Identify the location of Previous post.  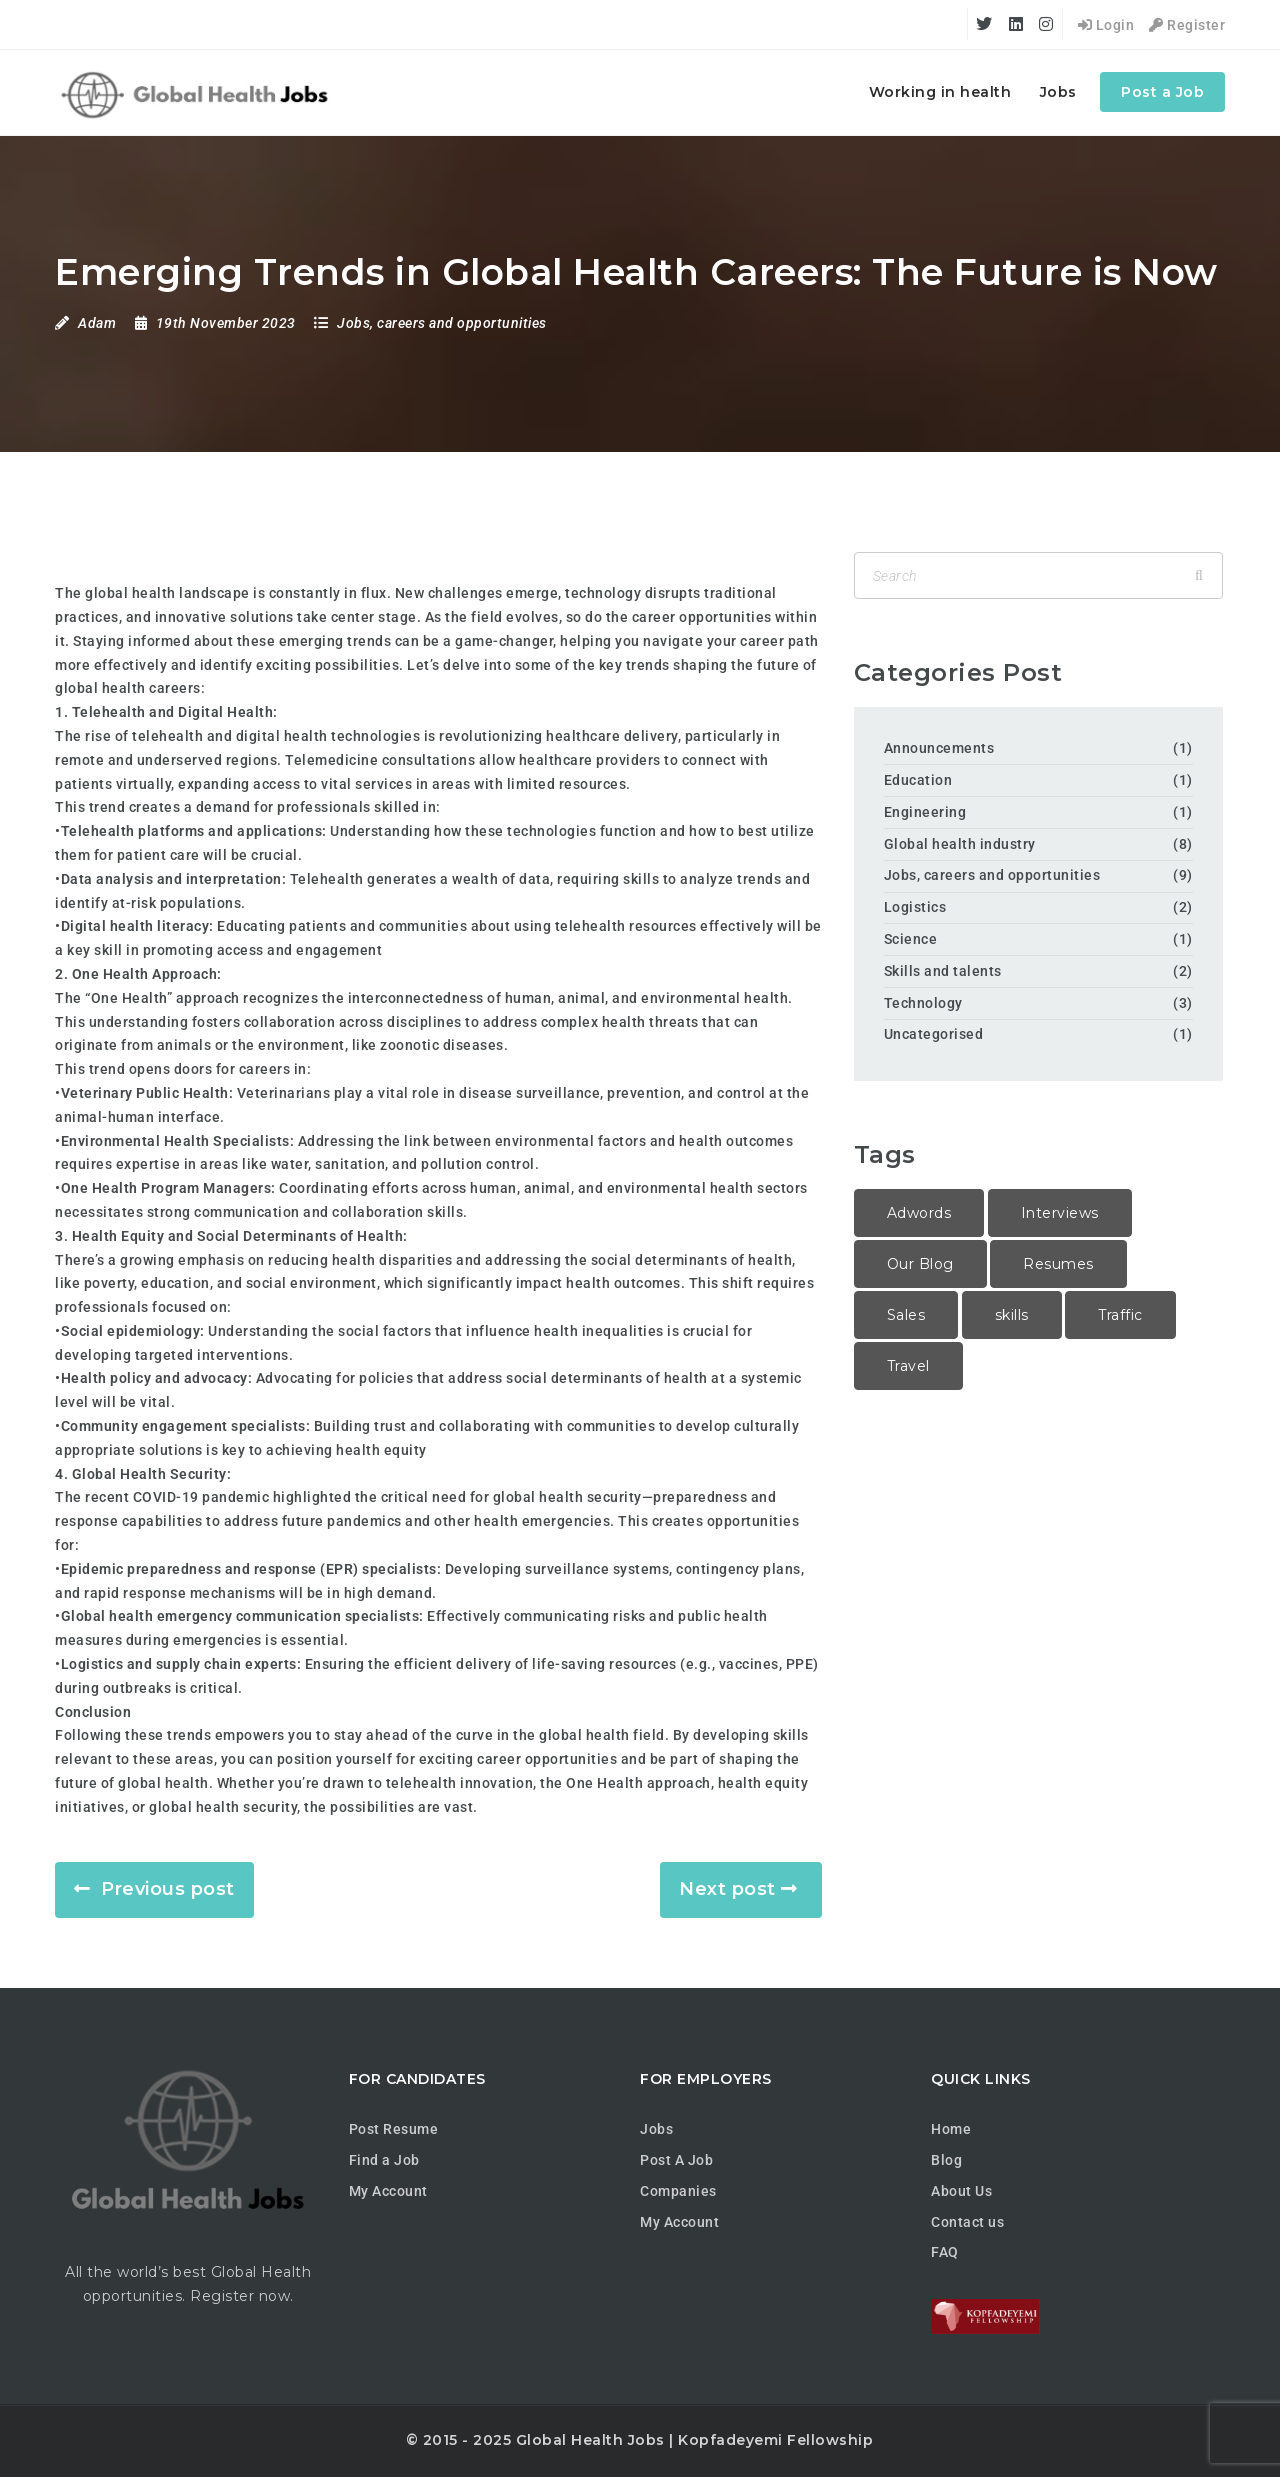
(168, 1889).